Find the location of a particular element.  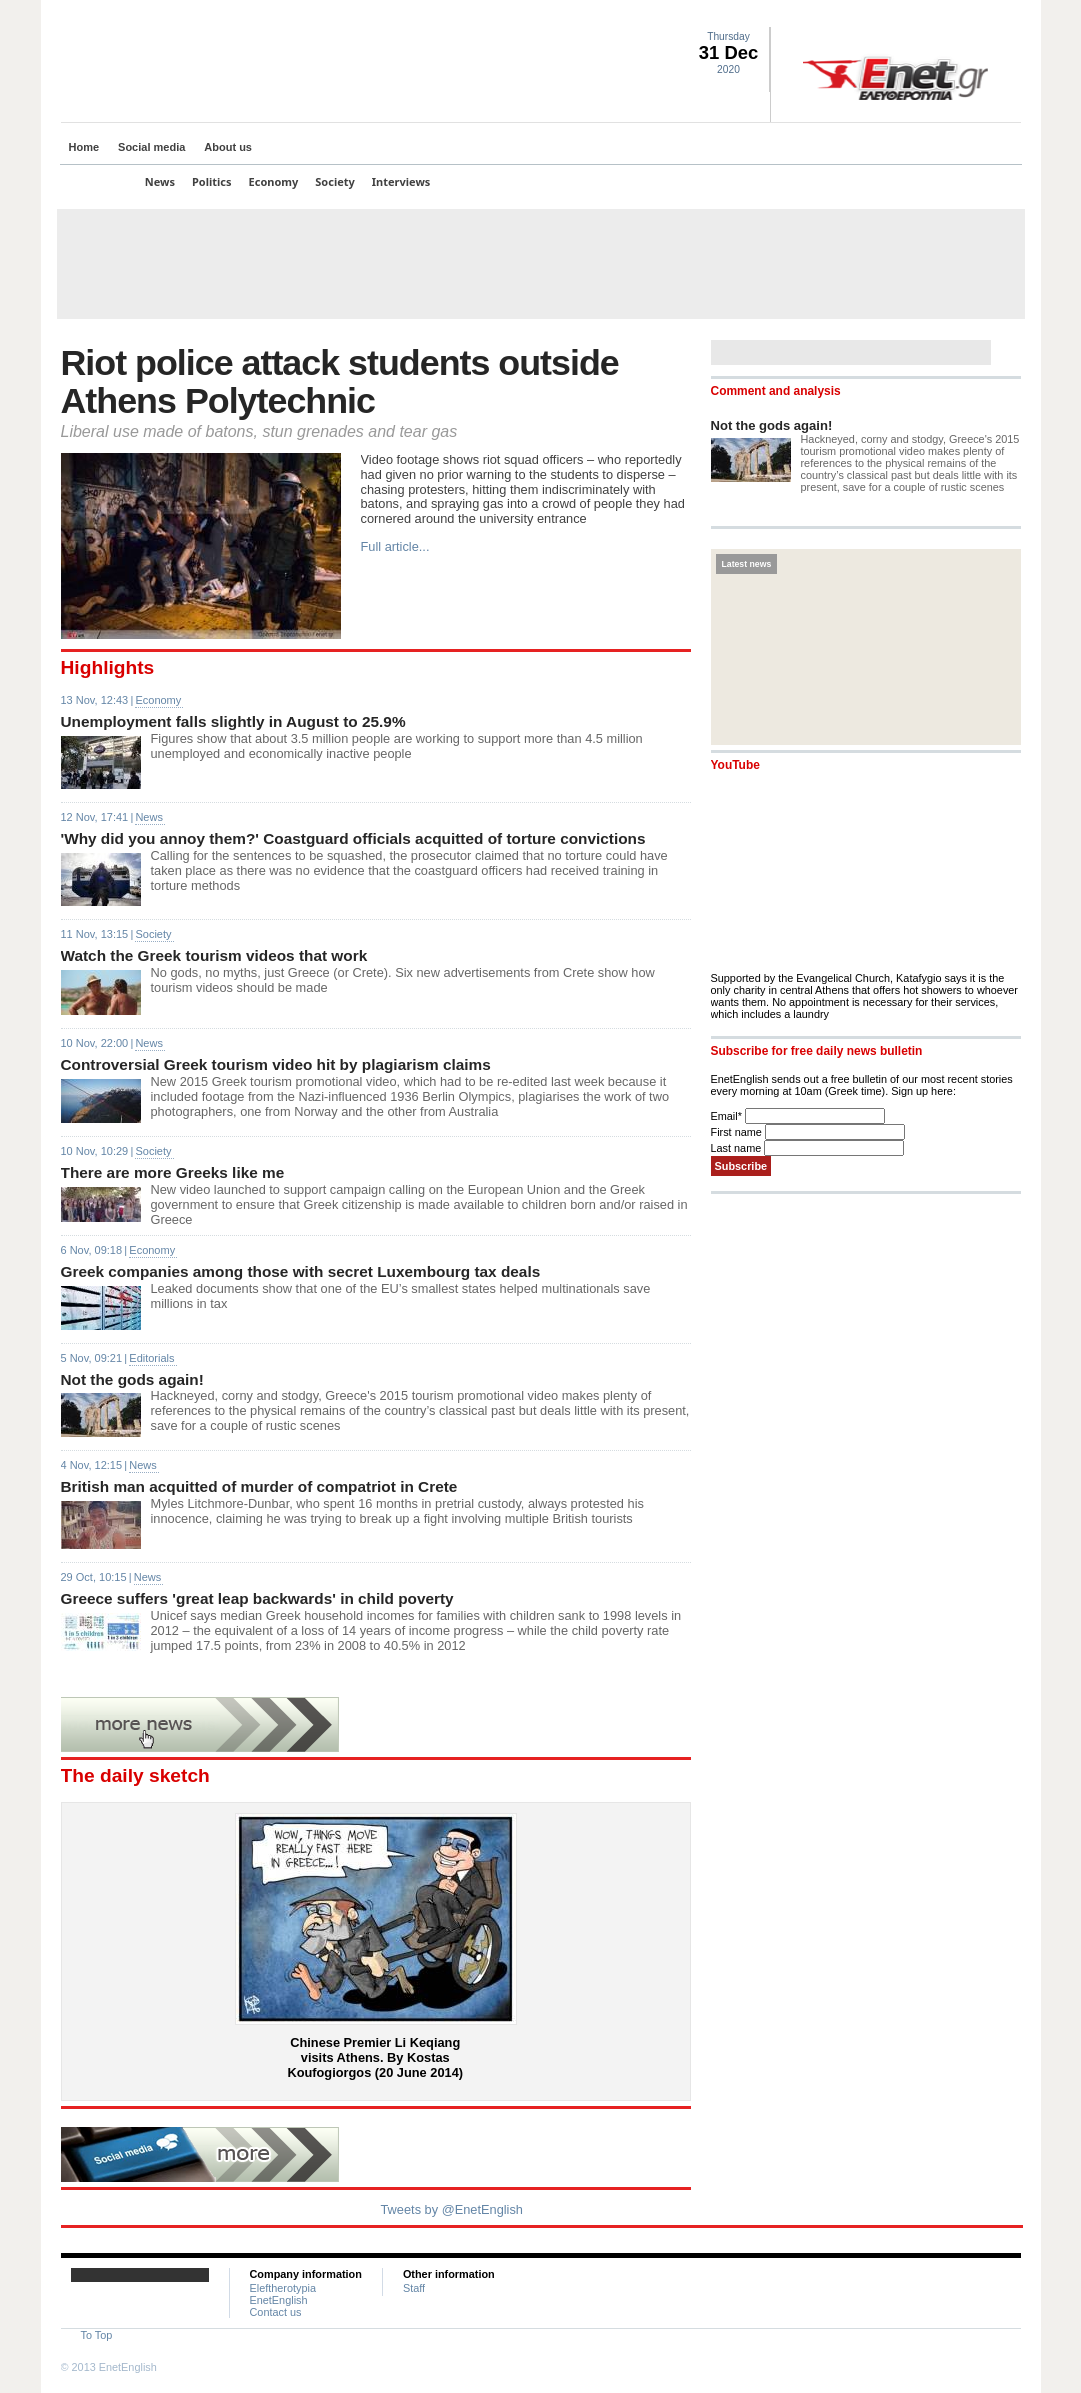

The daily sketch is located at coordinates (135, 1775).